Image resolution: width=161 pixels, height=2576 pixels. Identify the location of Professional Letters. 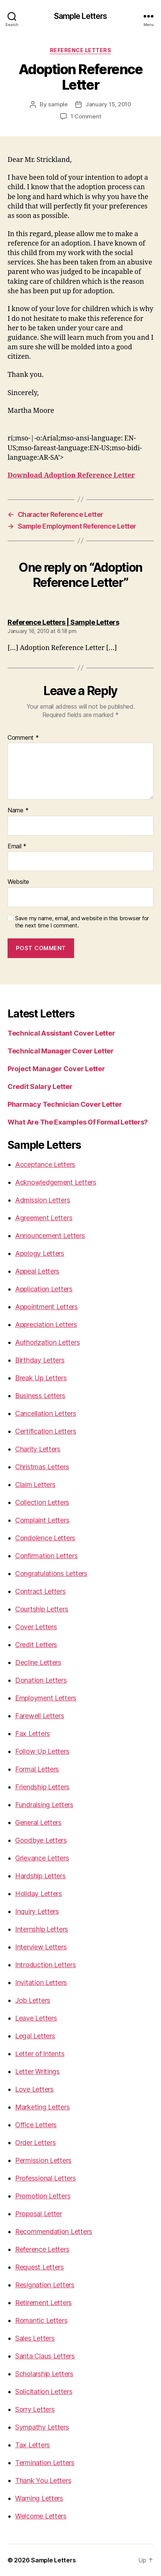
(45, 2178).